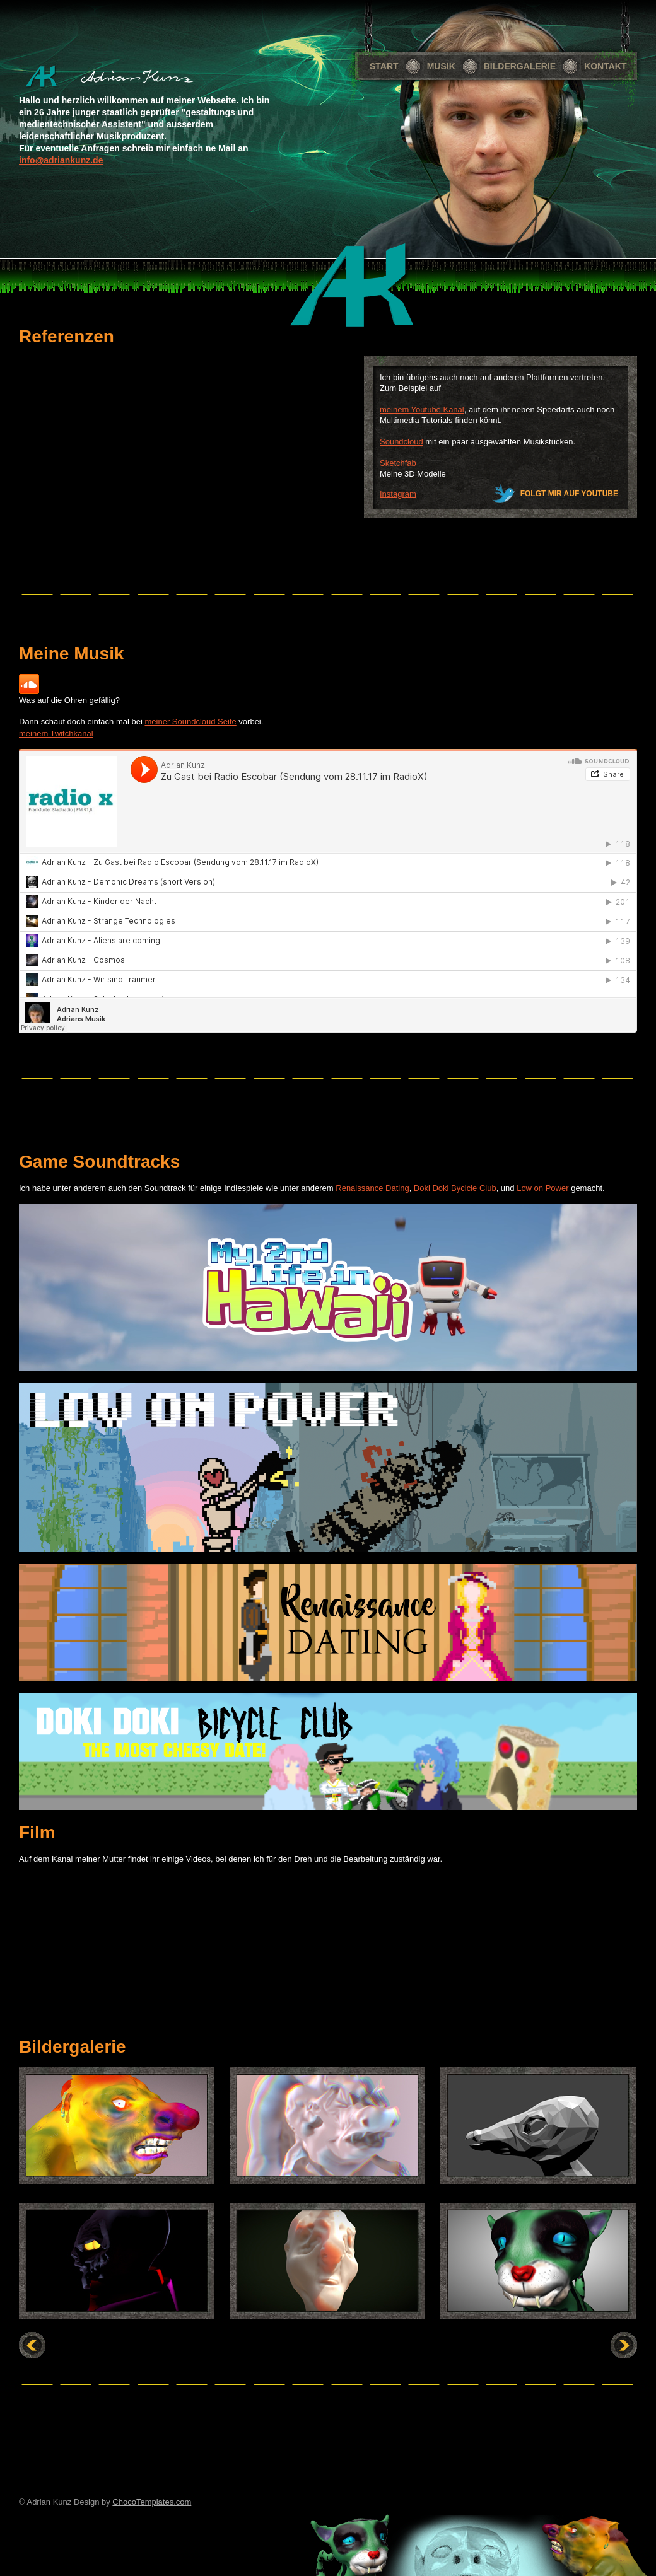  Describe the element at coordinates (398, 463) in the screenshot. I see `Sketchfab` at that location.